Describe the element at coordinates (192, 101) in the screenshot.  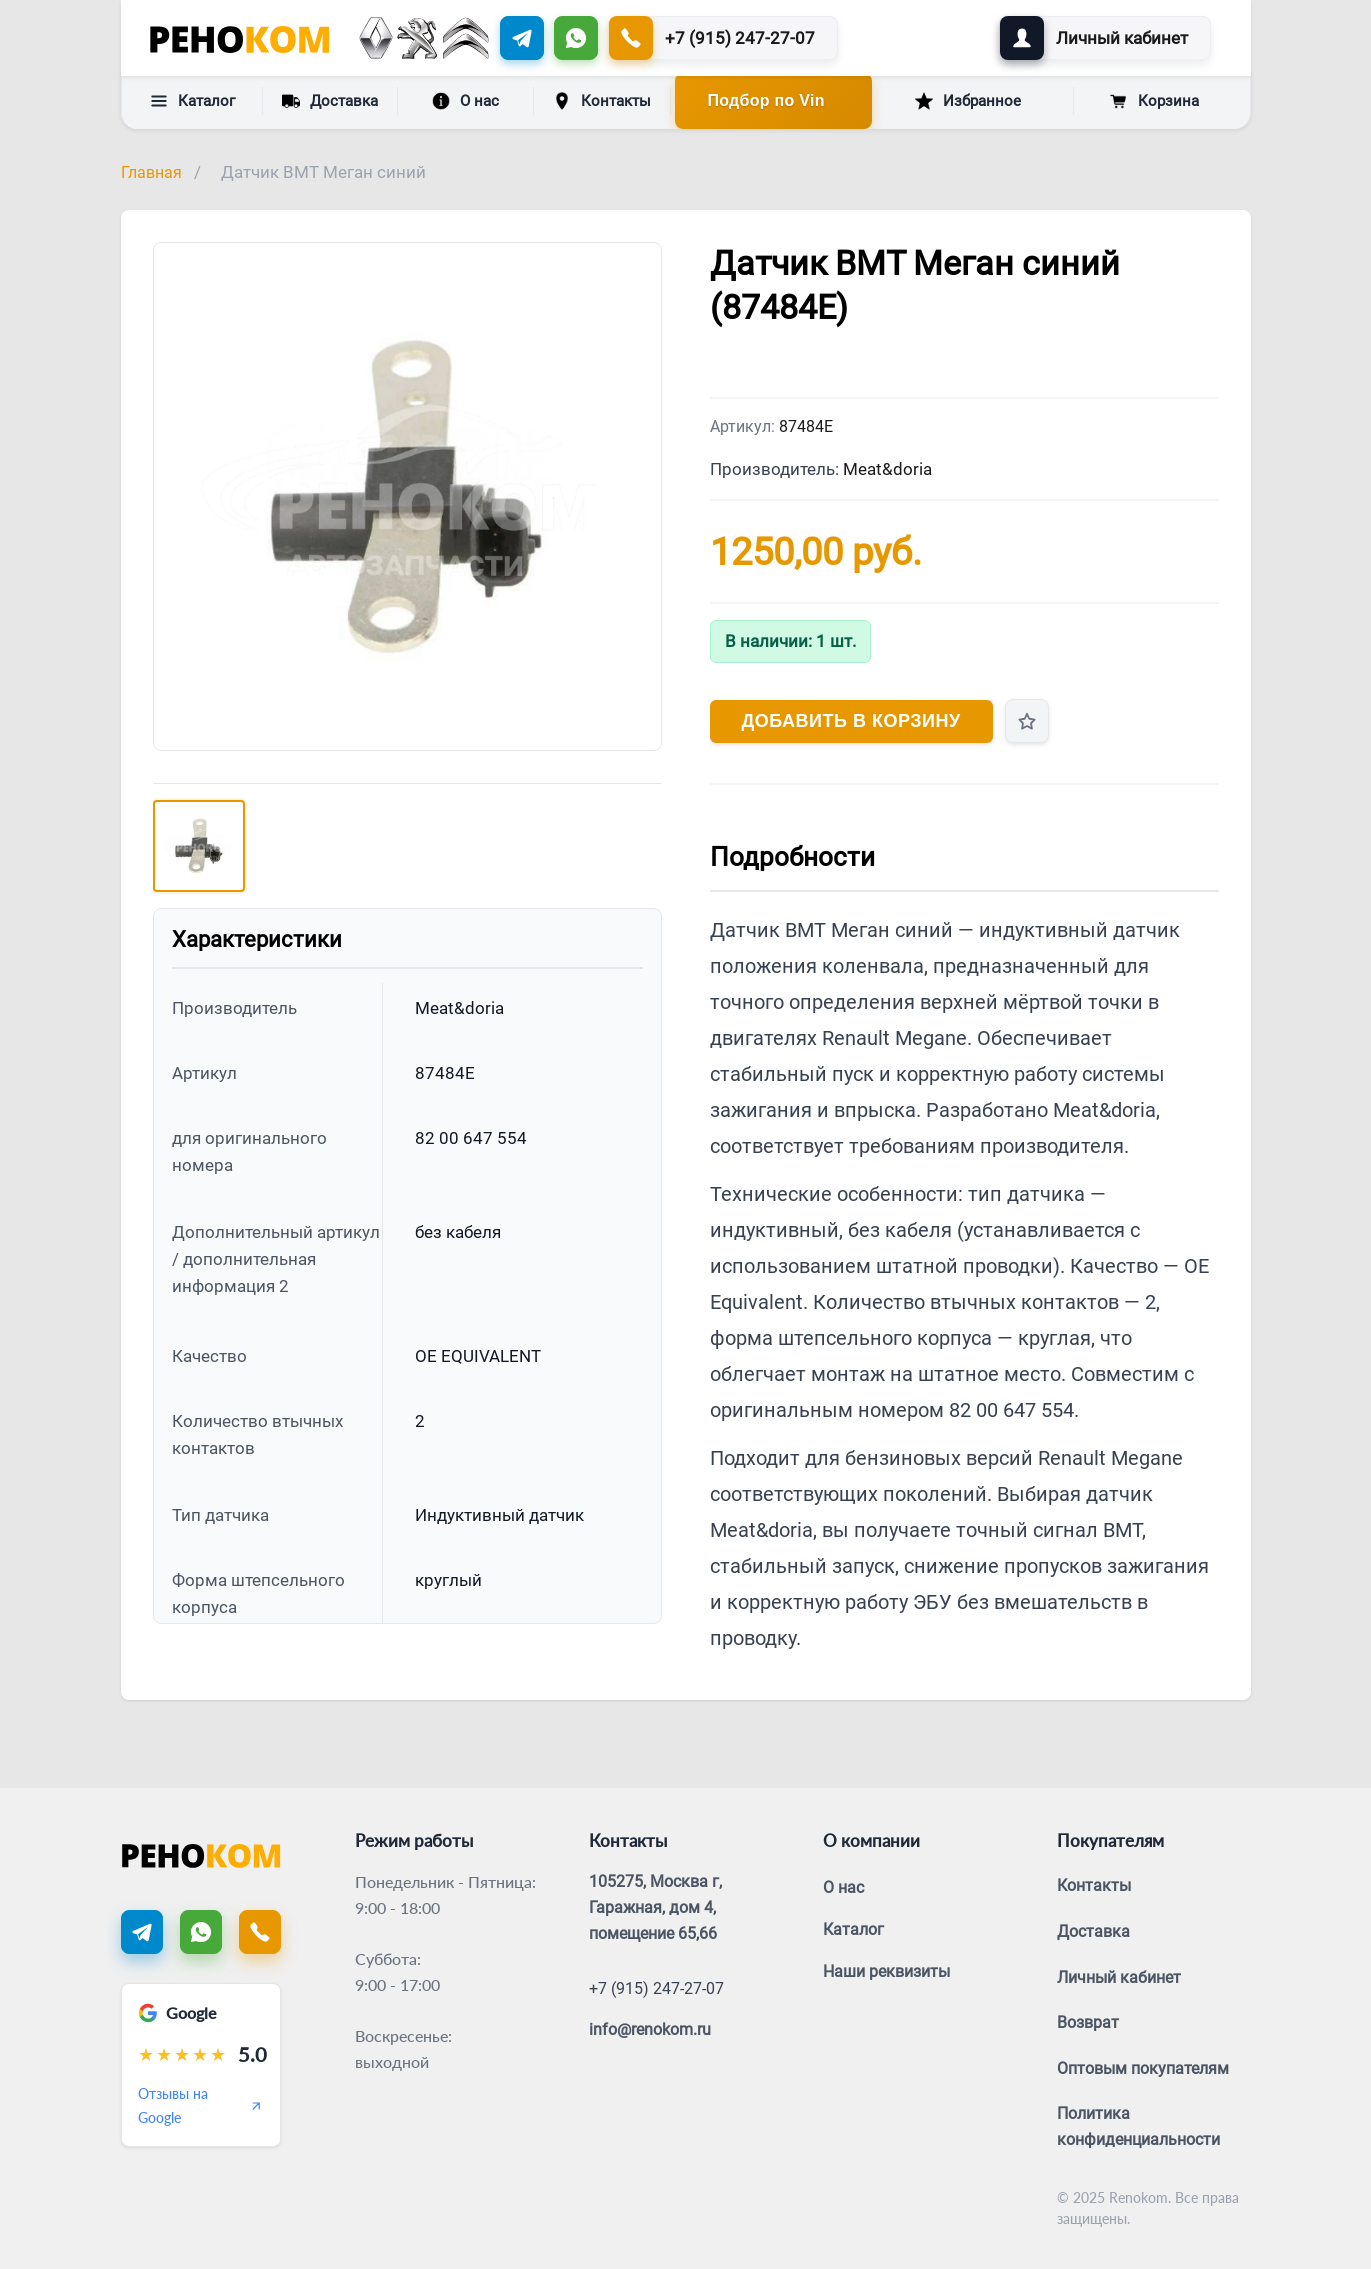
I see `Каталог` at that location.